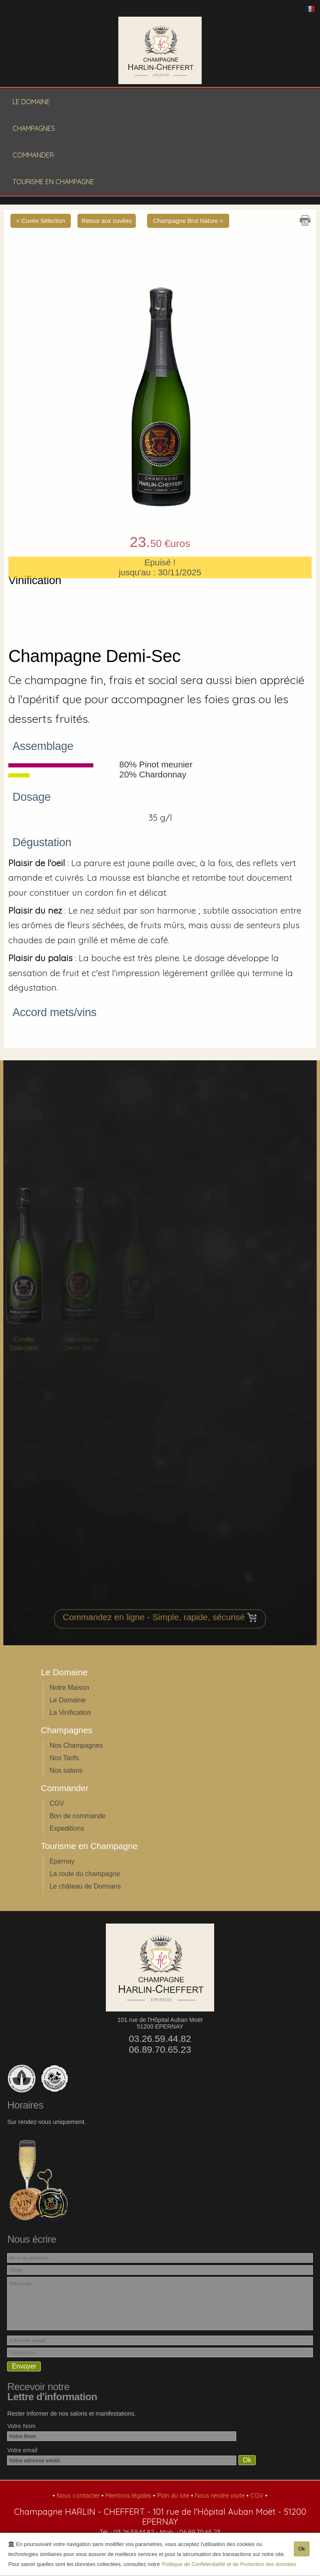 The height and width of the screenshot is (2576, 320). What do you see at coordinates (85, 1873) in the screenshot?
I see `La route du champagne` at bounding box center [85, 1873].